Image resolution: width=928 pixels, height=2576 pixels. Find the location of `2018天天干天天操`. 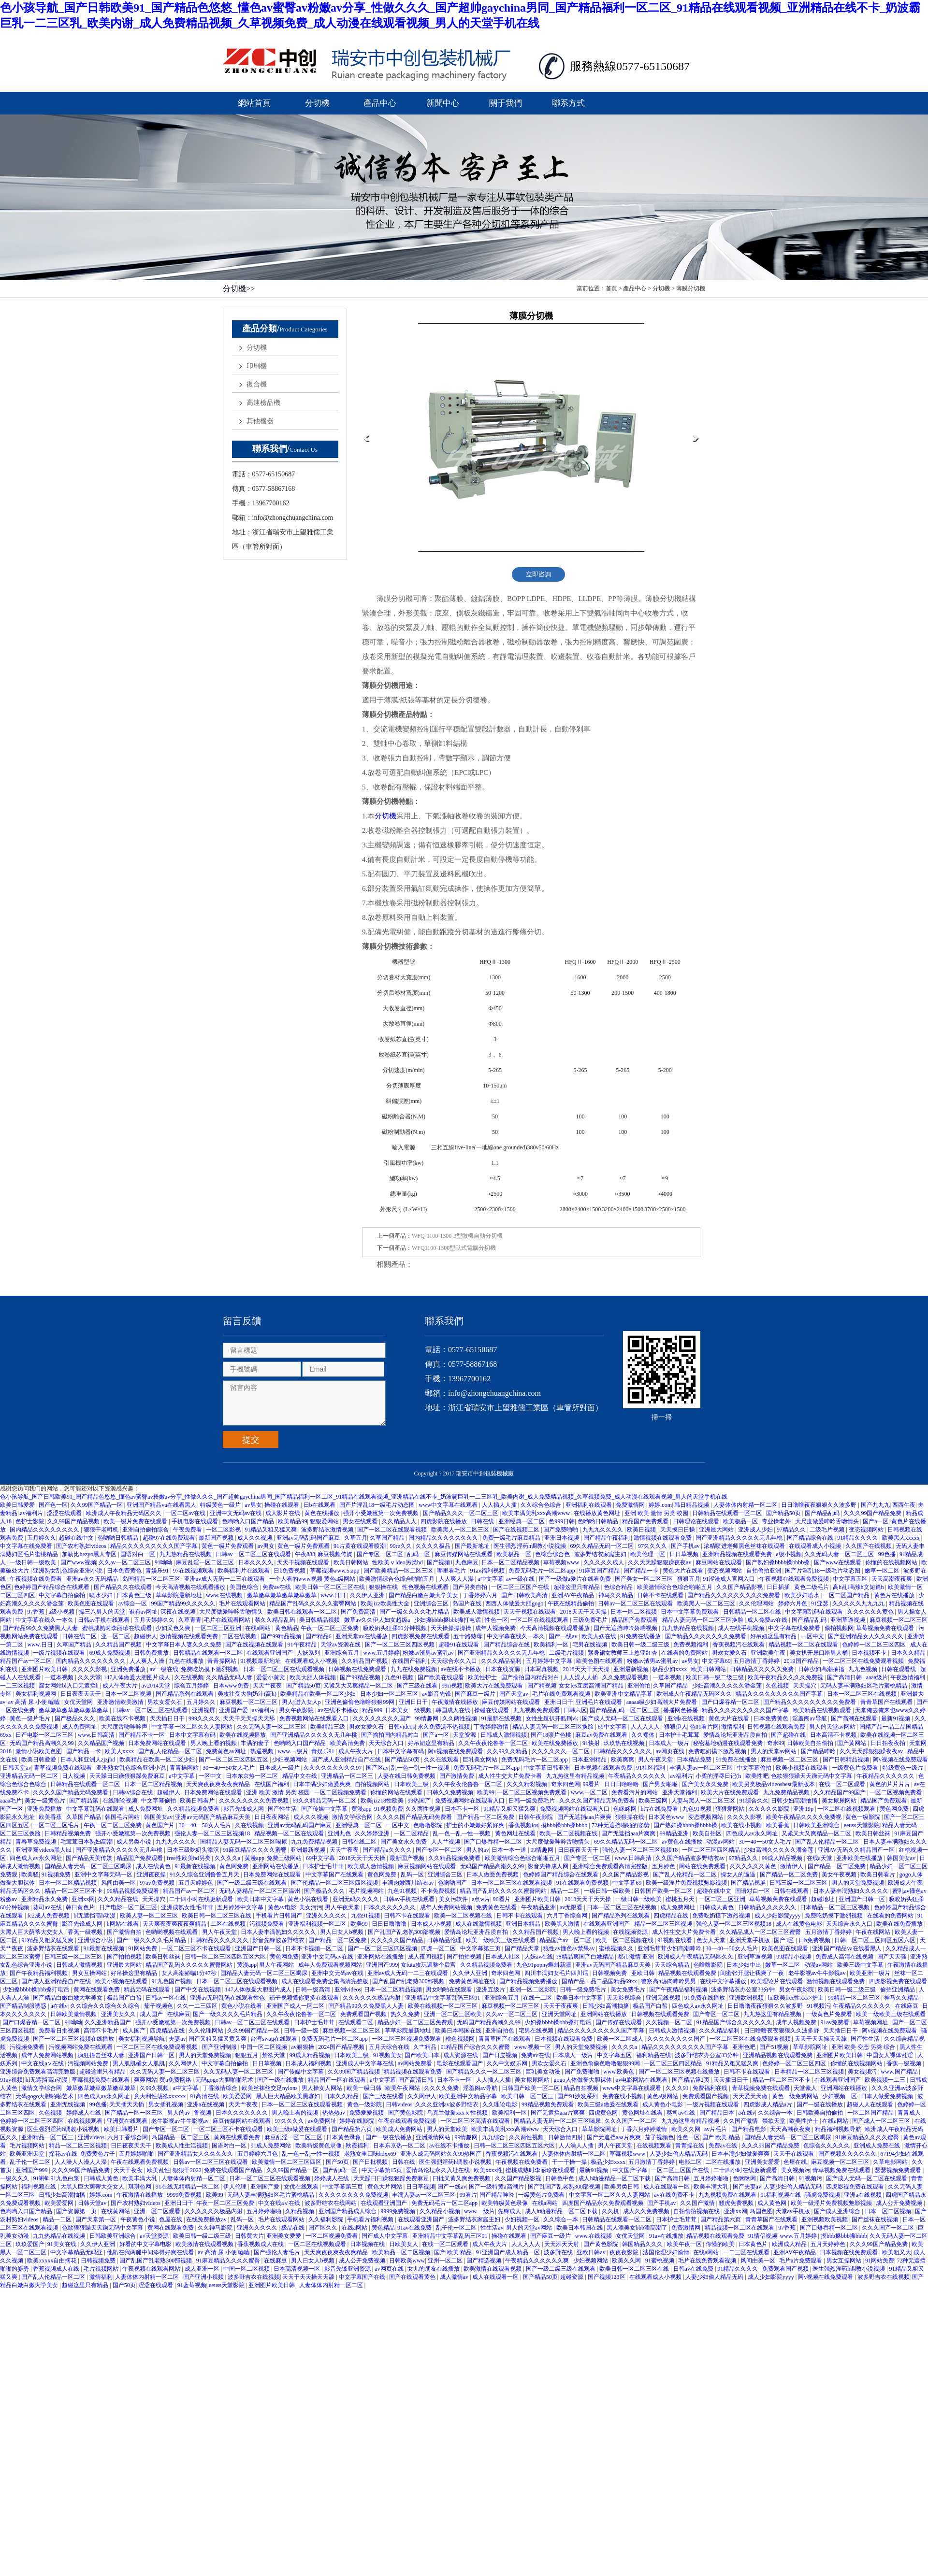

2018天天干天天操 is located at coordinates (584, 1611).